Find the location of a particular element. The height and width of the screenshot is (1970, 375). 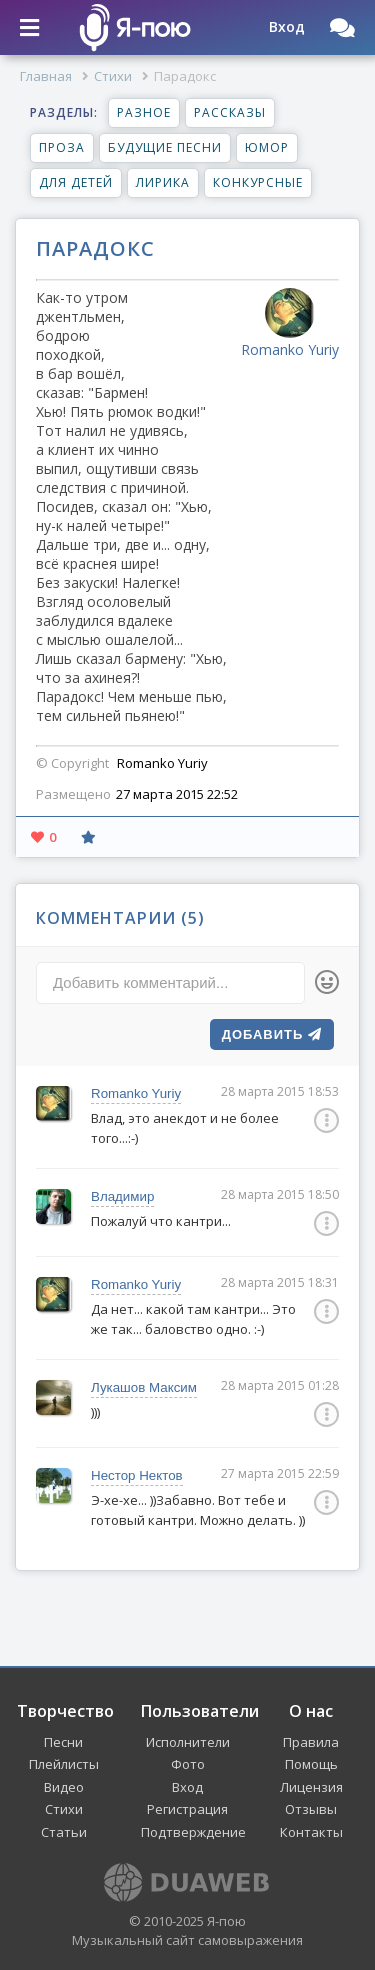

Отзывы is located at coordinates (311, 1809).